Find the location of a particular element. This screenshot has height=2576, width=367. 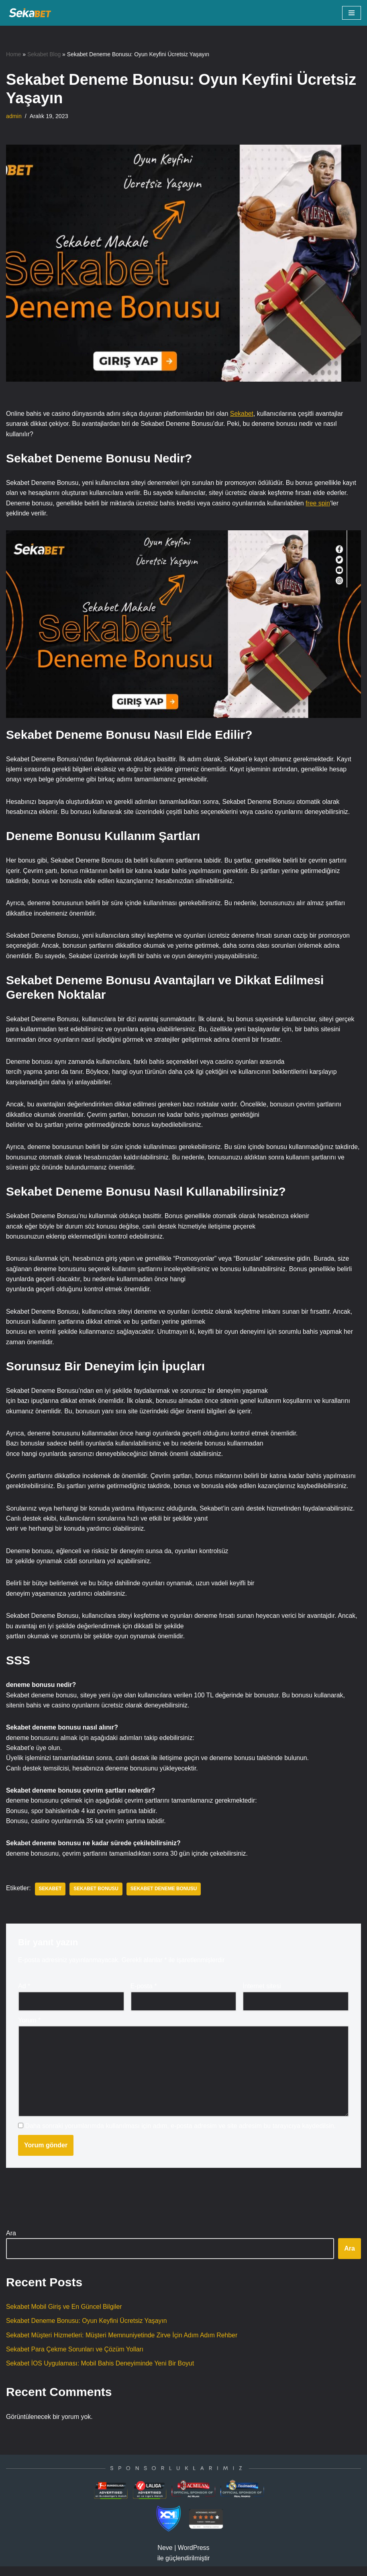

Sekabet Deneme Bonusu: Oyun Keyfini Ücretsiz Yaşayın is located at coordinates (87, 2329).